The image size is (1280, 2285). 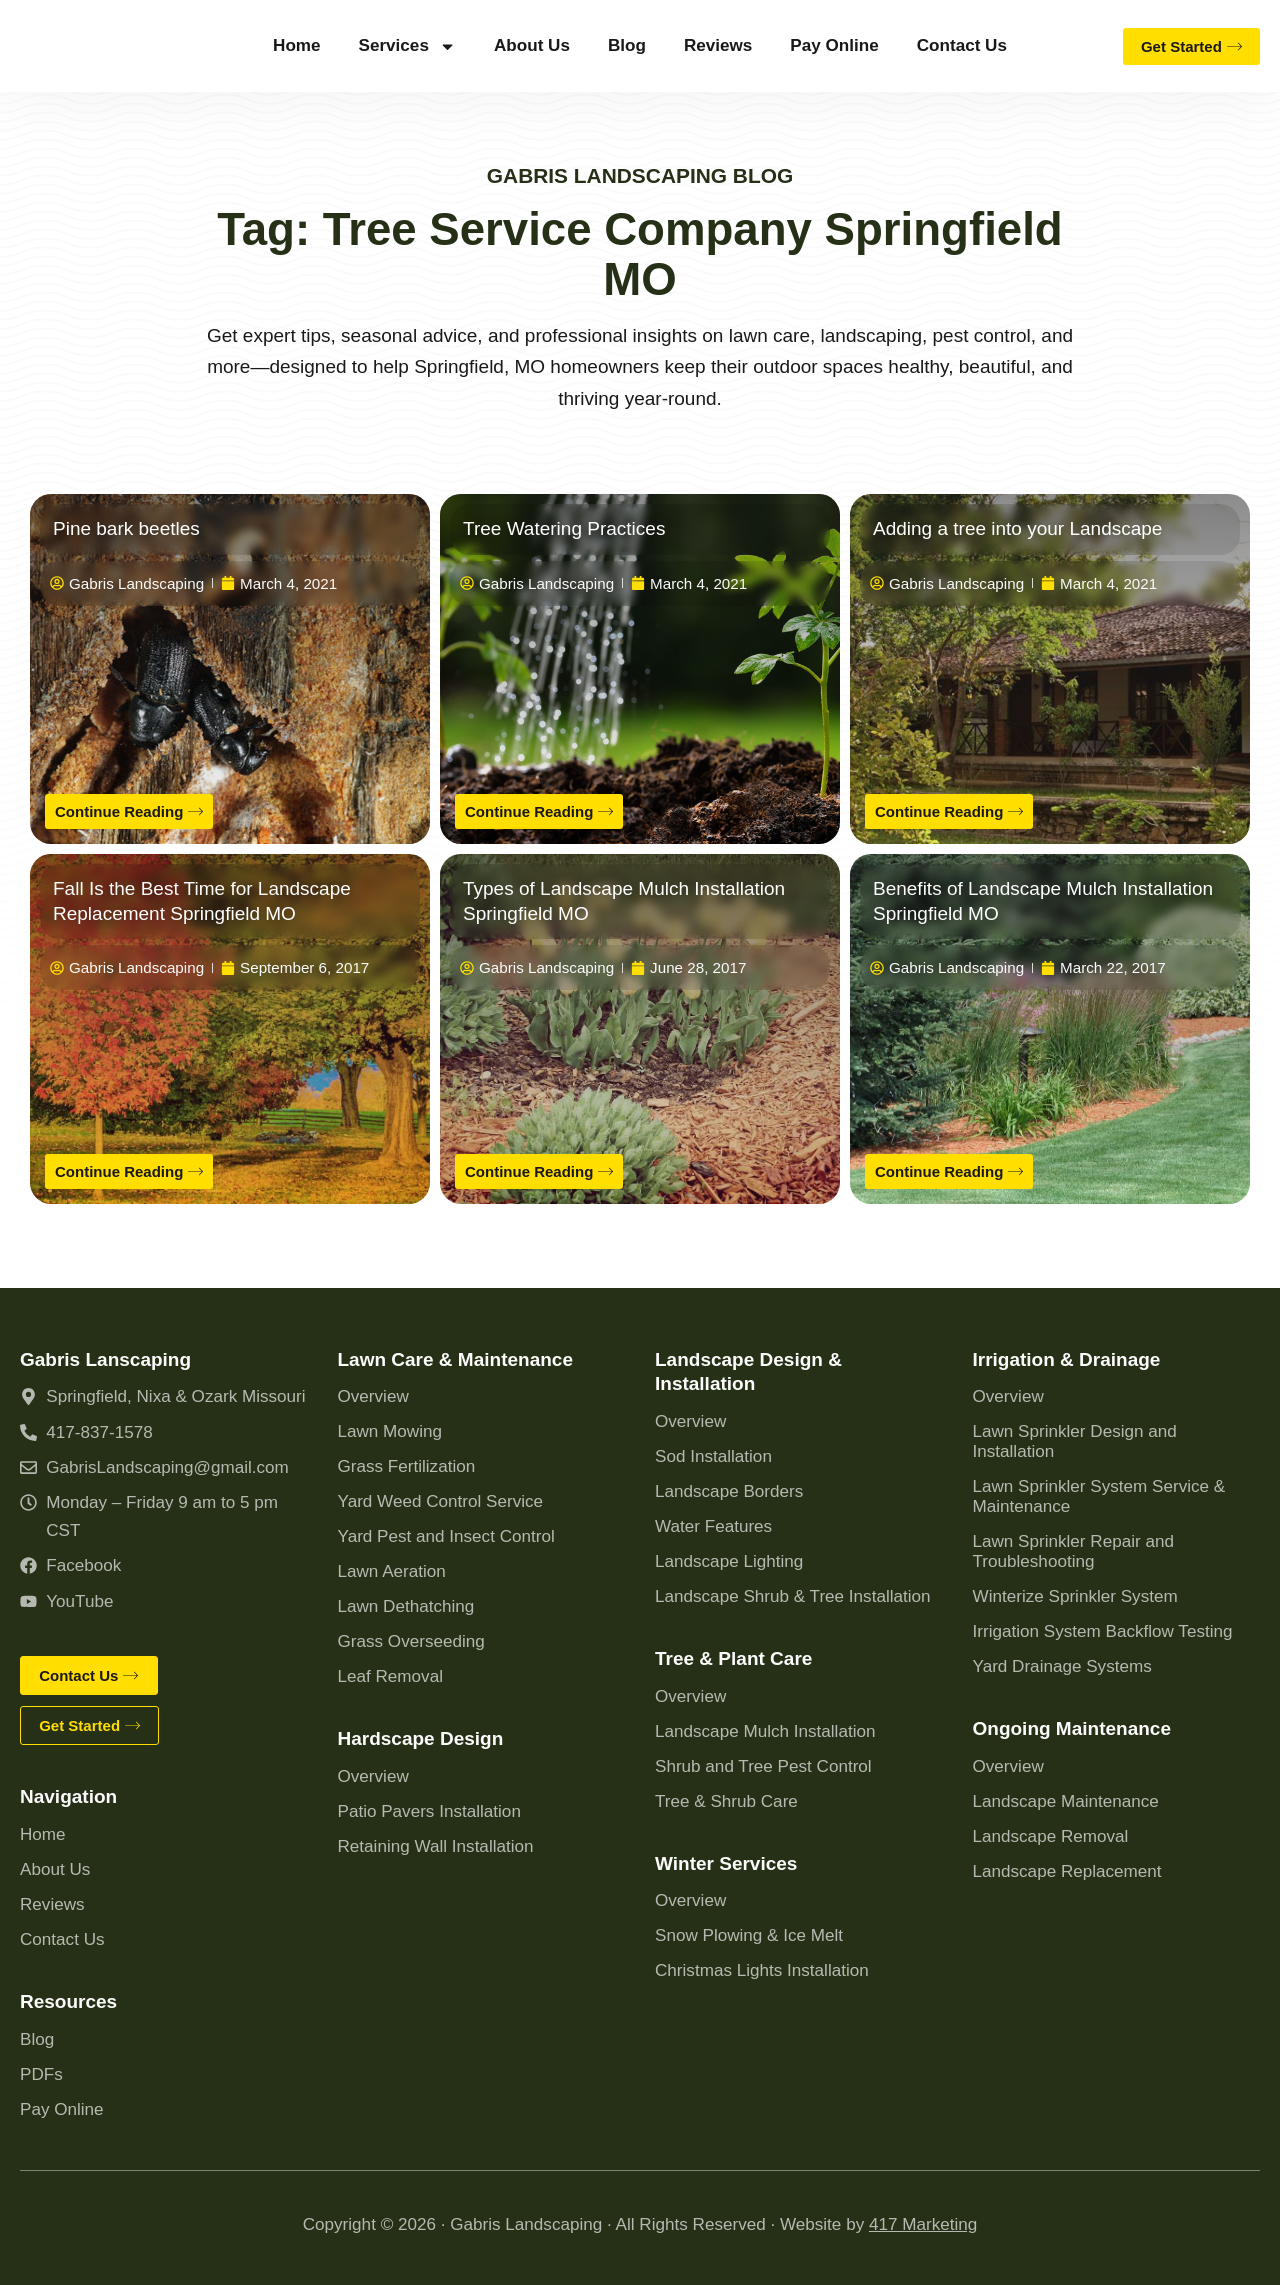 What do you see at coordinates (532, 45) in the screenshot?
I see `About Us` at bounding box center [532, 45].